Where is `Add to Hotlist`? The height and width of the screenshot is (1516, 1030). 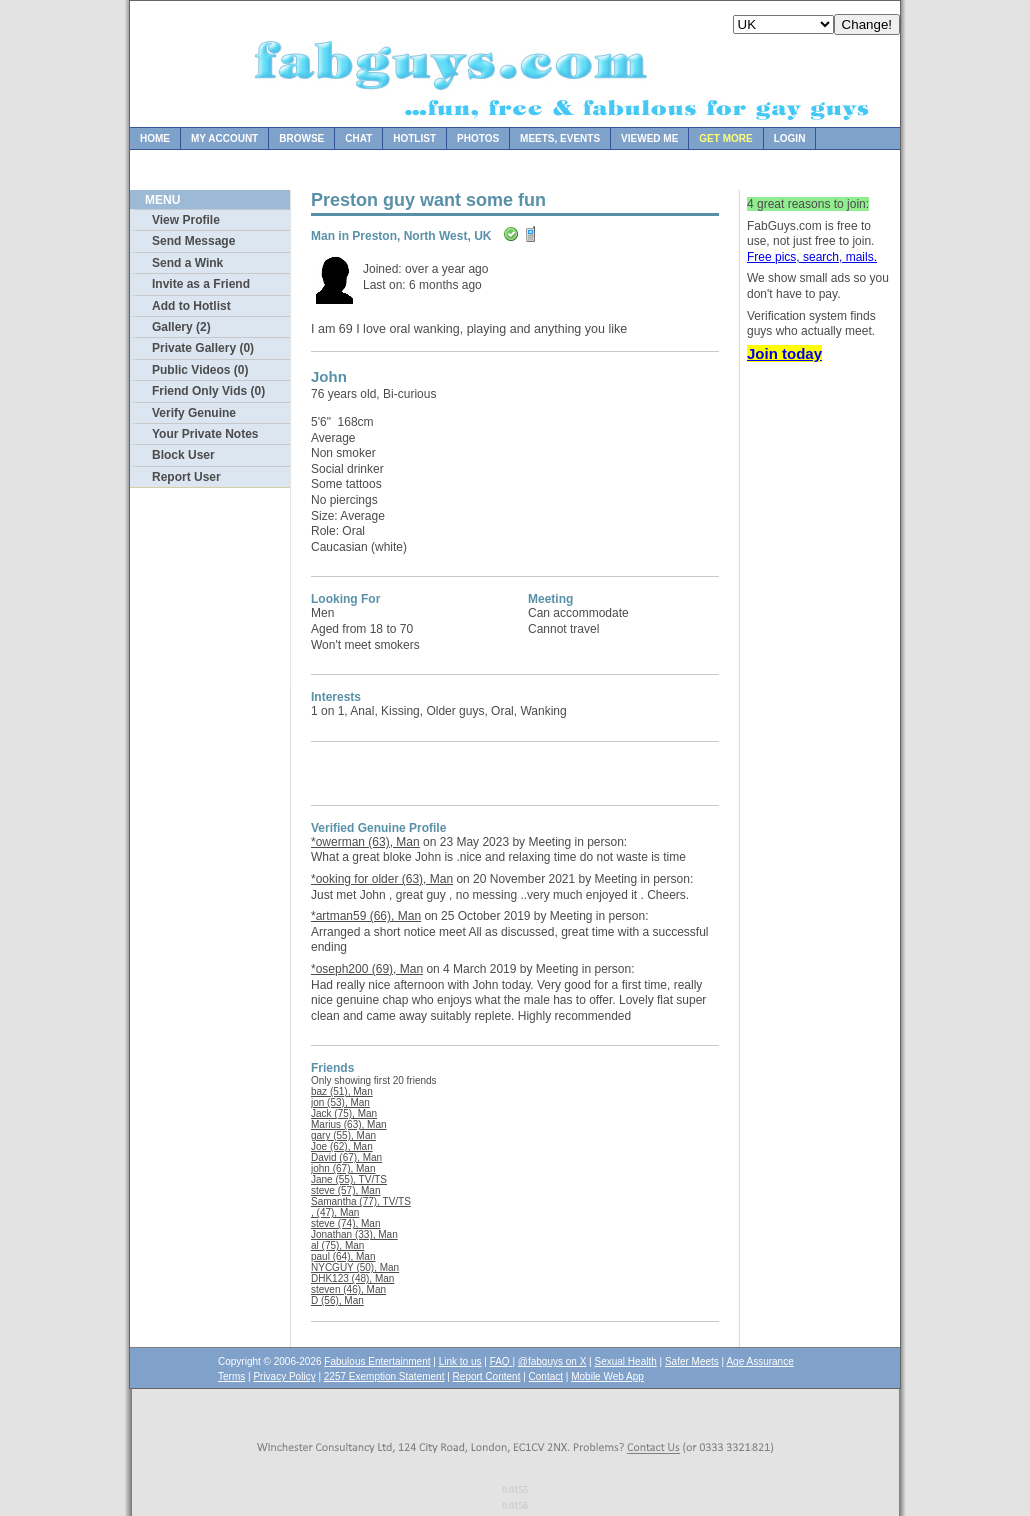 Add to Hotlist is located at coordinates (191, 306).